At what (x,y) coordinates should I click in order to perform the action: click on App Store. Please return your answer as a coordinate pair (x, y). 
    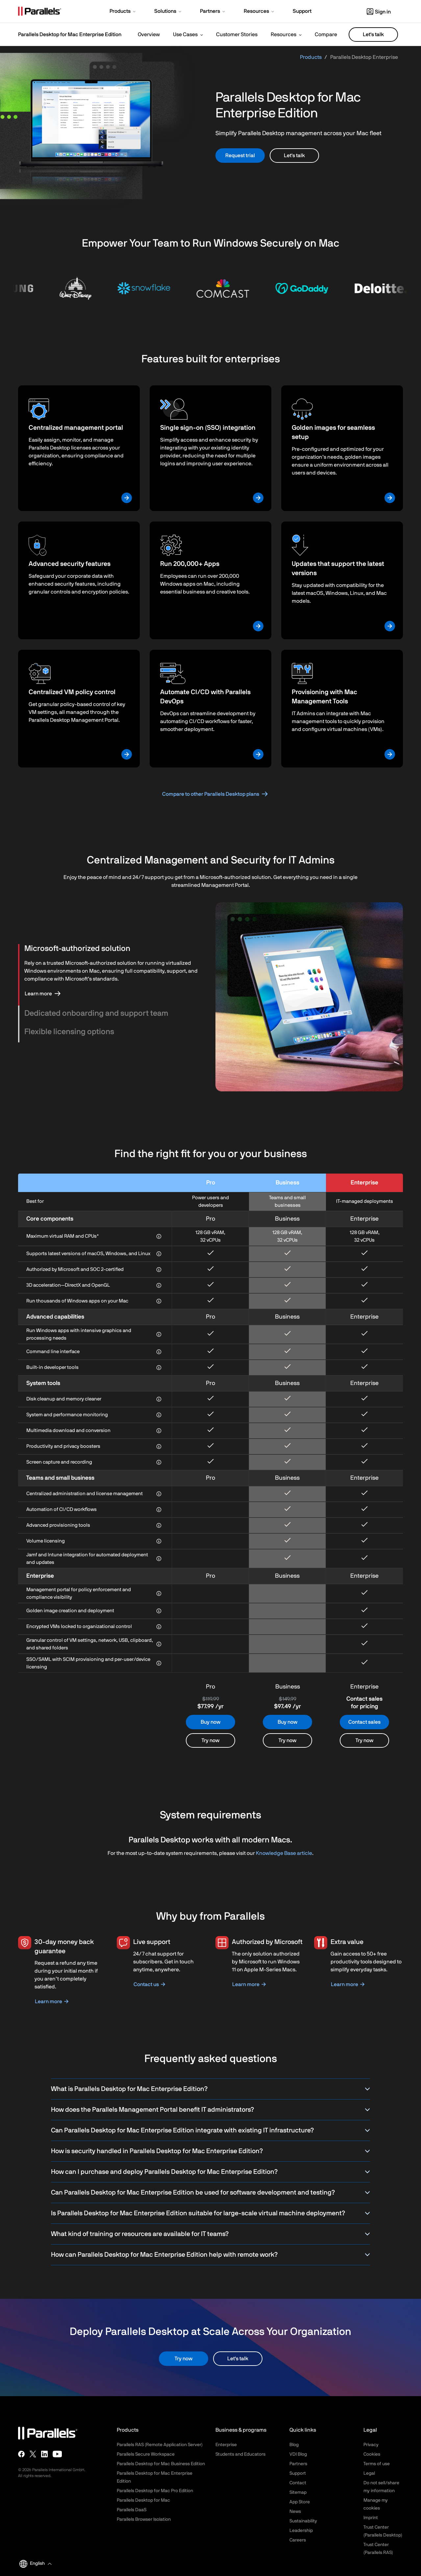
    Looking at the image, I should click on (299, 2502).